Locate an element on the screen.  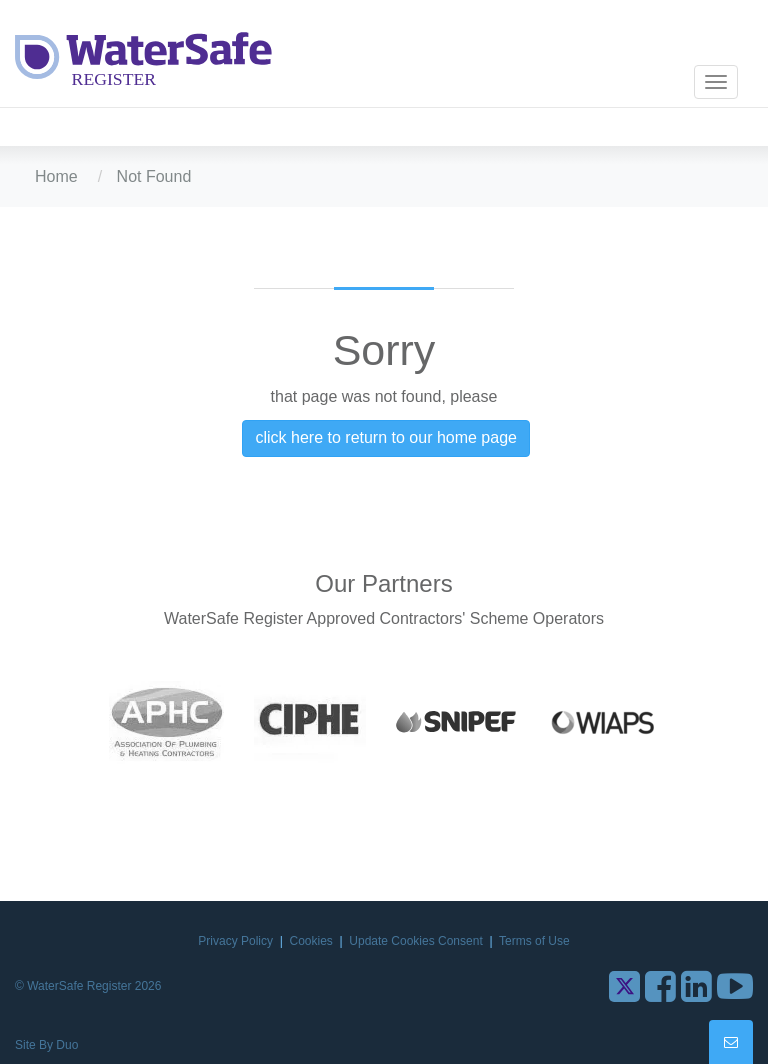
Cookies is located at coordinates (313, 941).